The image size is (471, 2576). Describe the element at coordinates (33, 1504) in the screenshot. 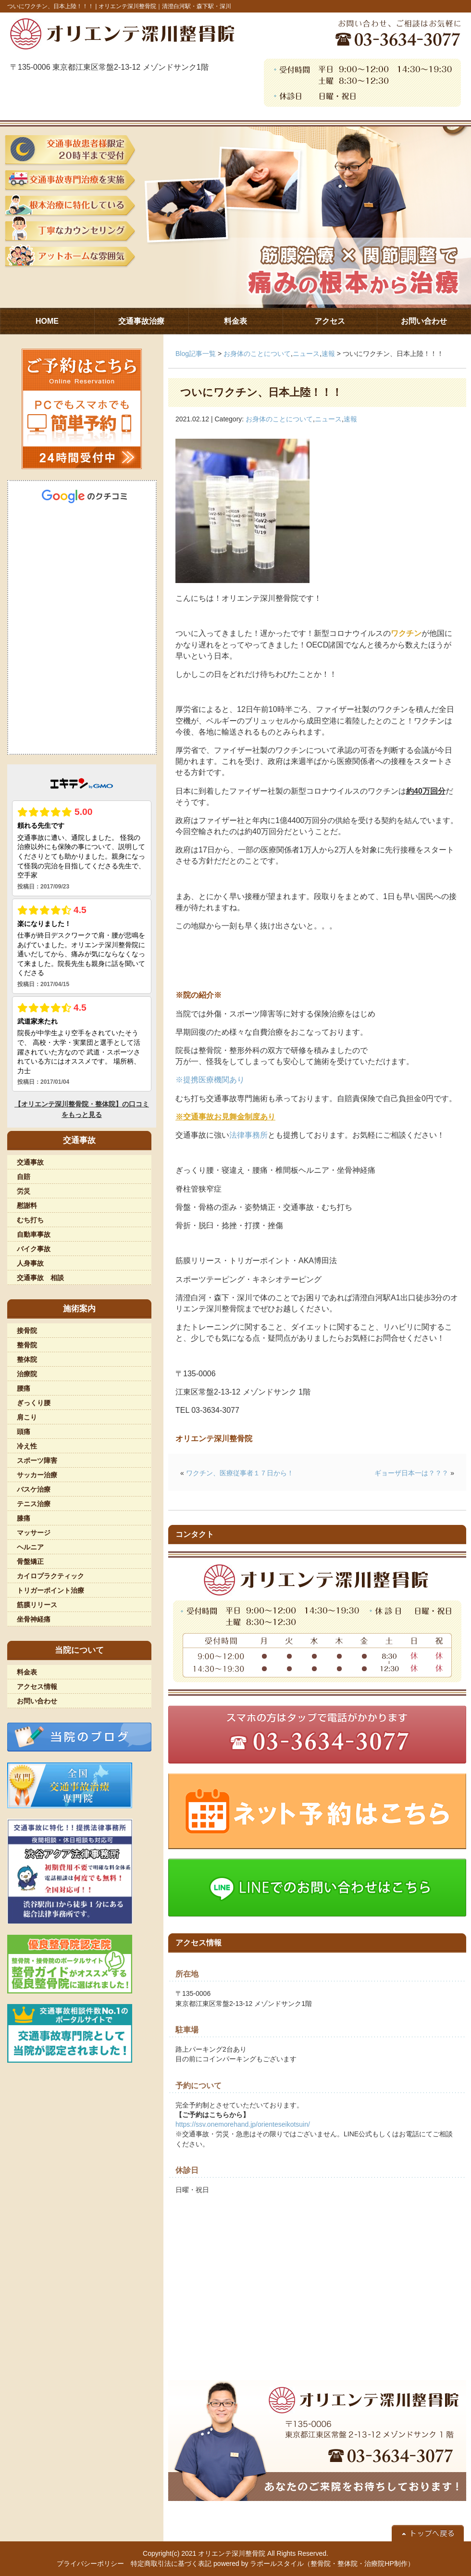

I see `テニス治療` at that location.